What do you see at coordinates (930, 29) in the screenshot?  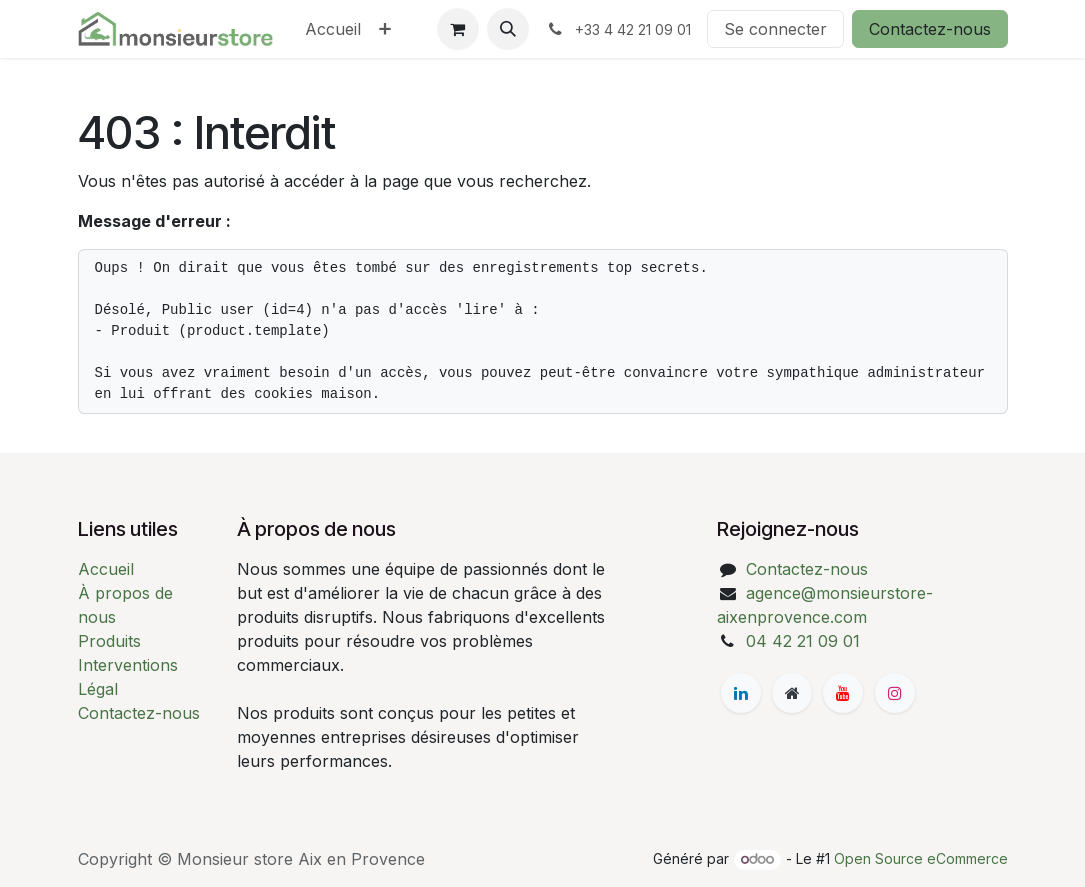 I see `Contactez-nous` at bounding box center [930, 29].